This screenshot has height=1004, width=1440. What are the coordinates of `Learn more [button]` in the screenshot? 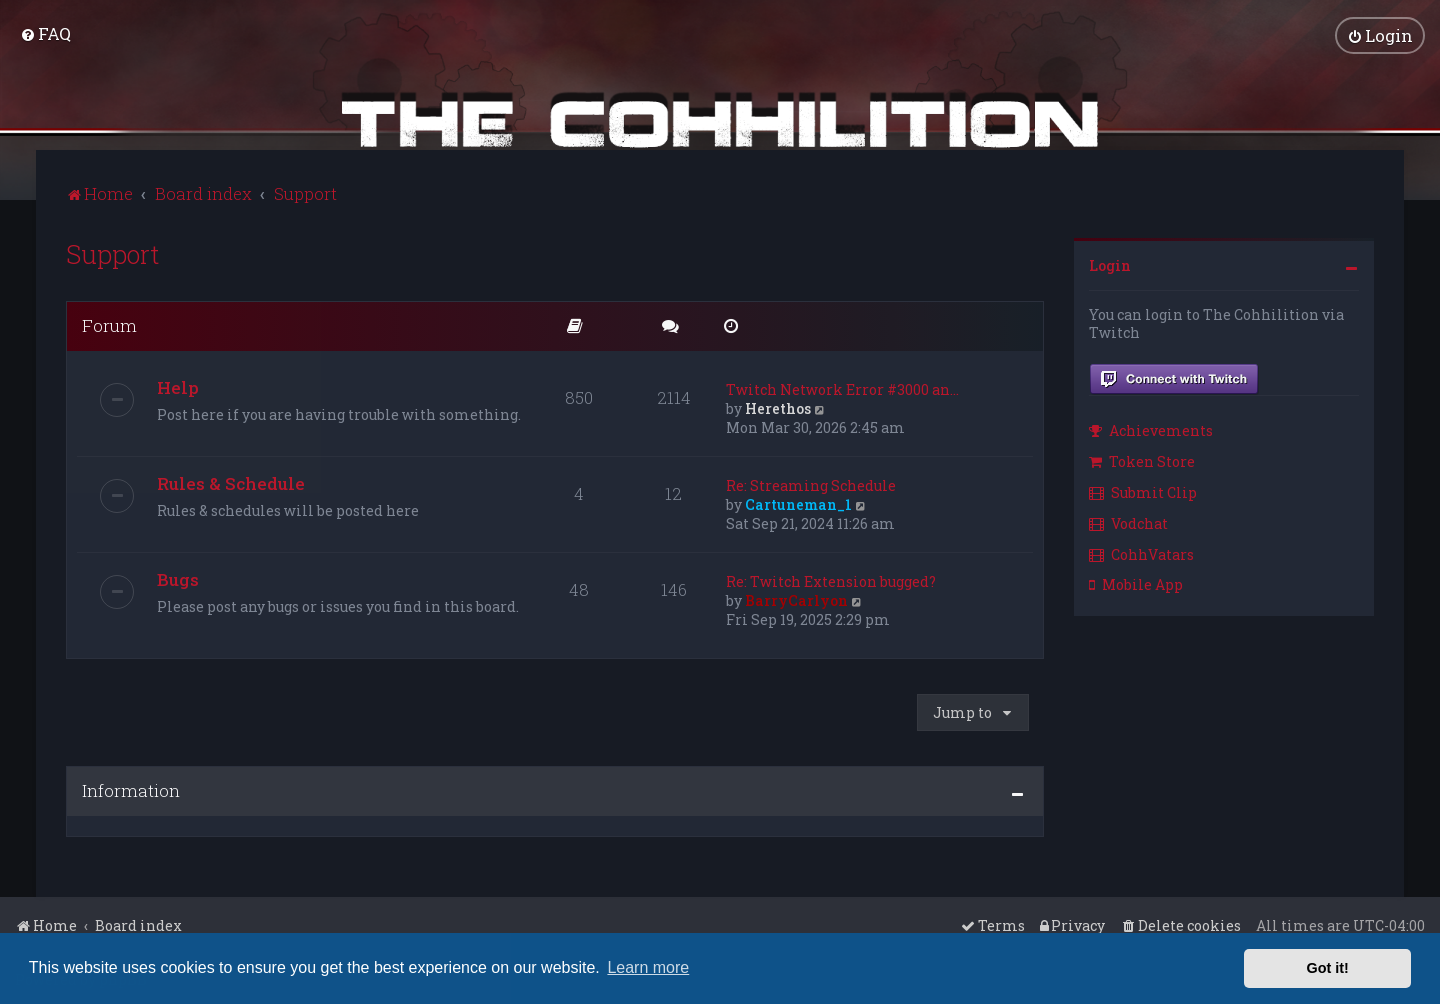 It's located at (648, 967).